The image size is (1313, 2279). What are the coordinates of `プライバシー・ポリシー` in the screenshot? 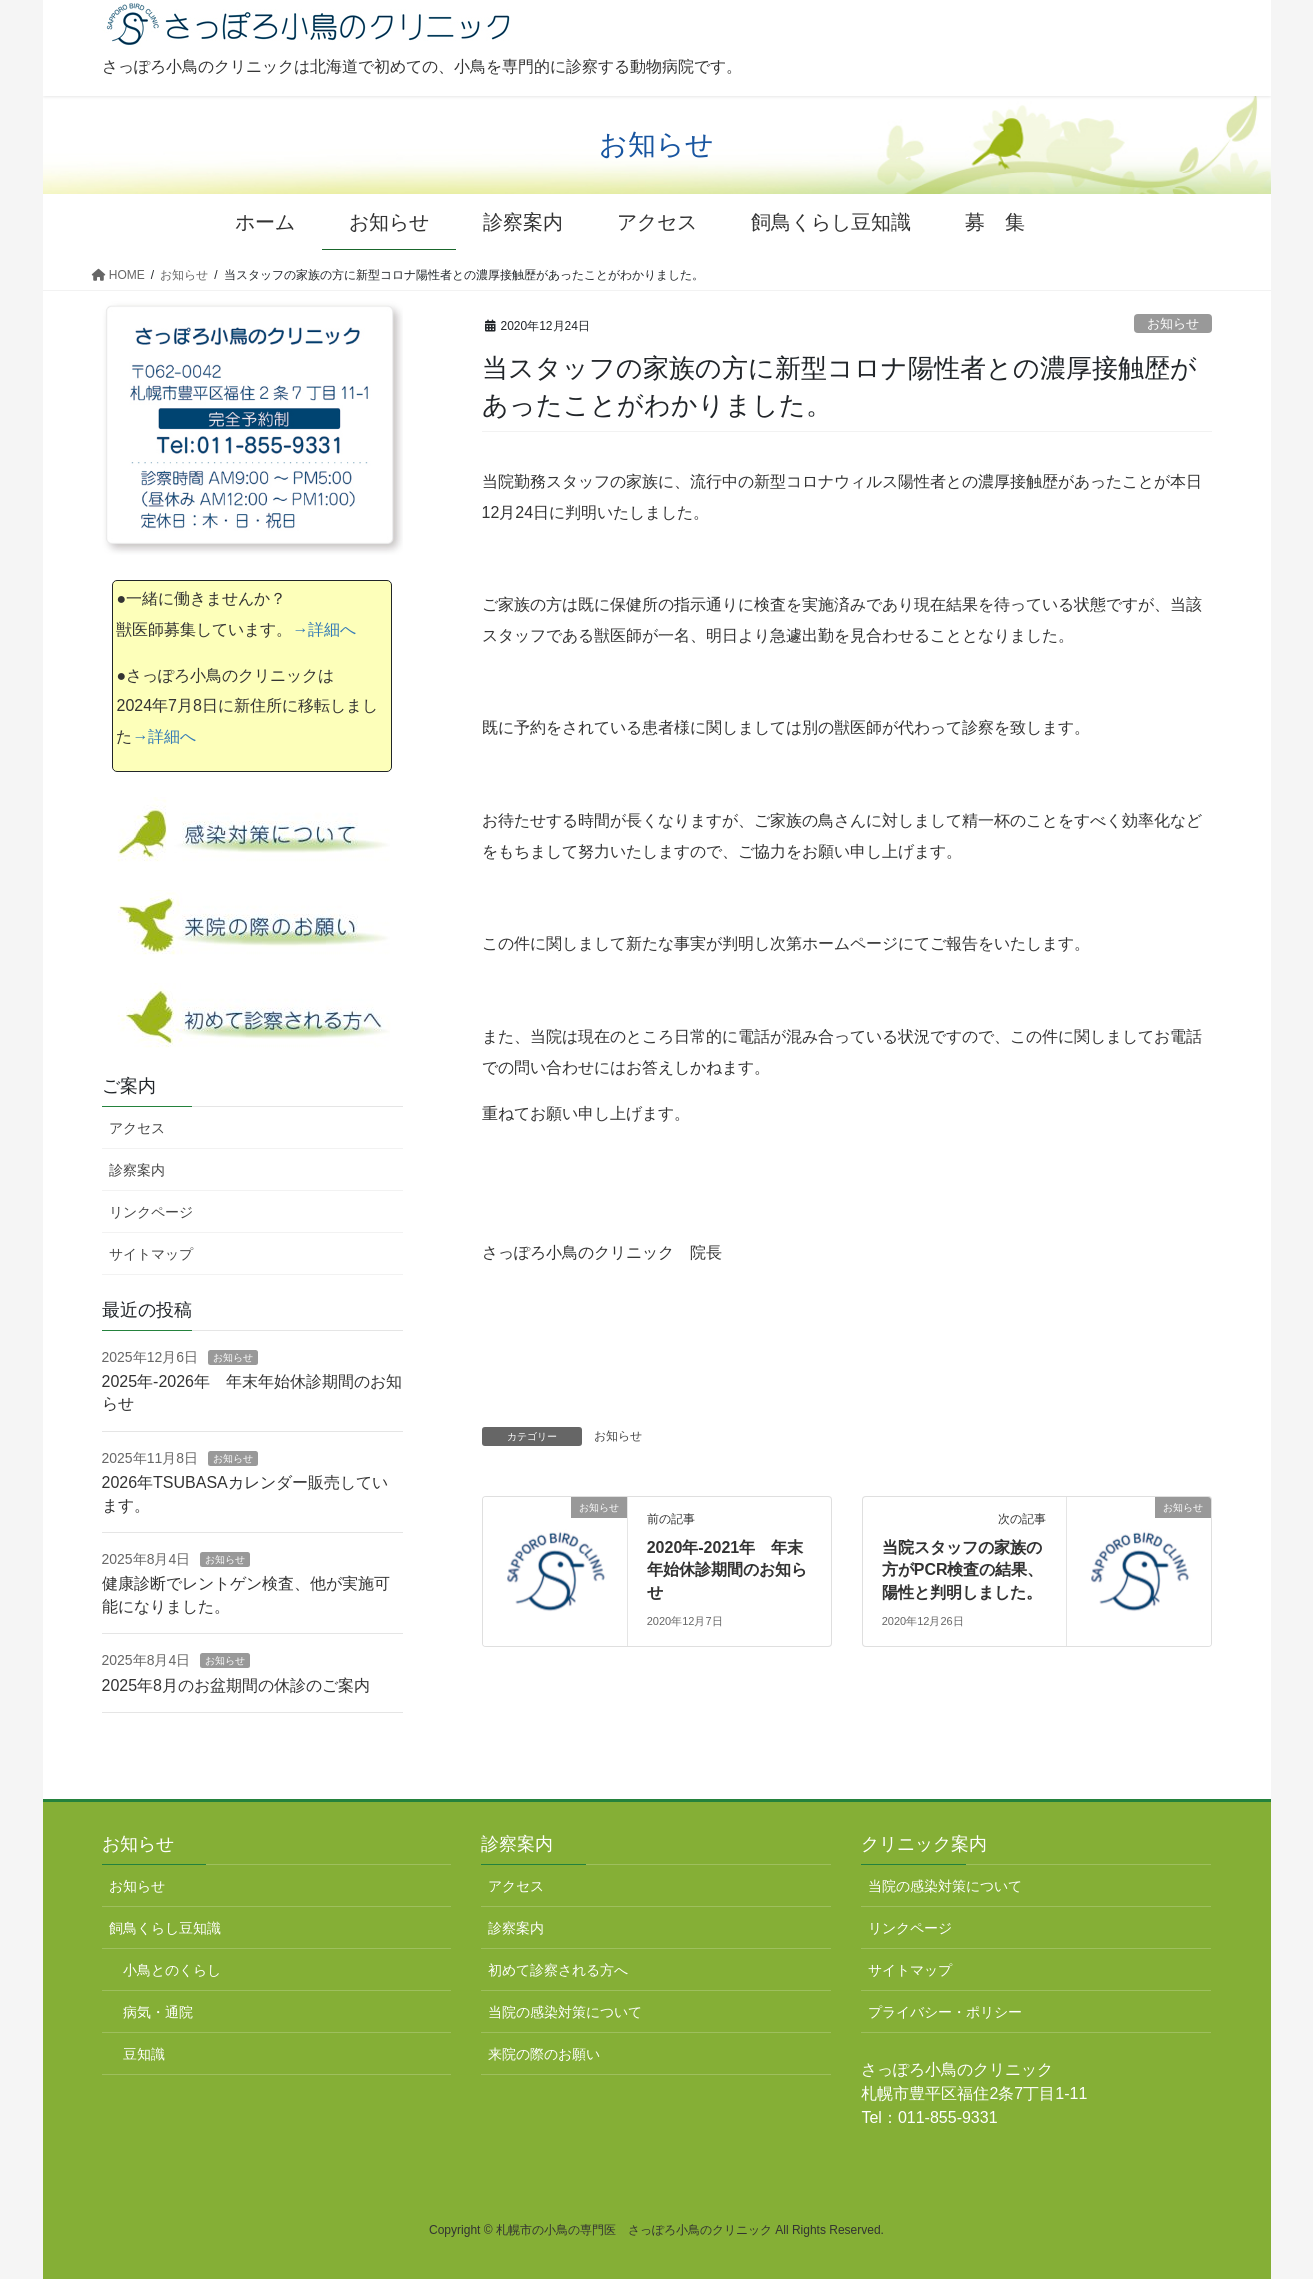 It's located at (945, 2012).